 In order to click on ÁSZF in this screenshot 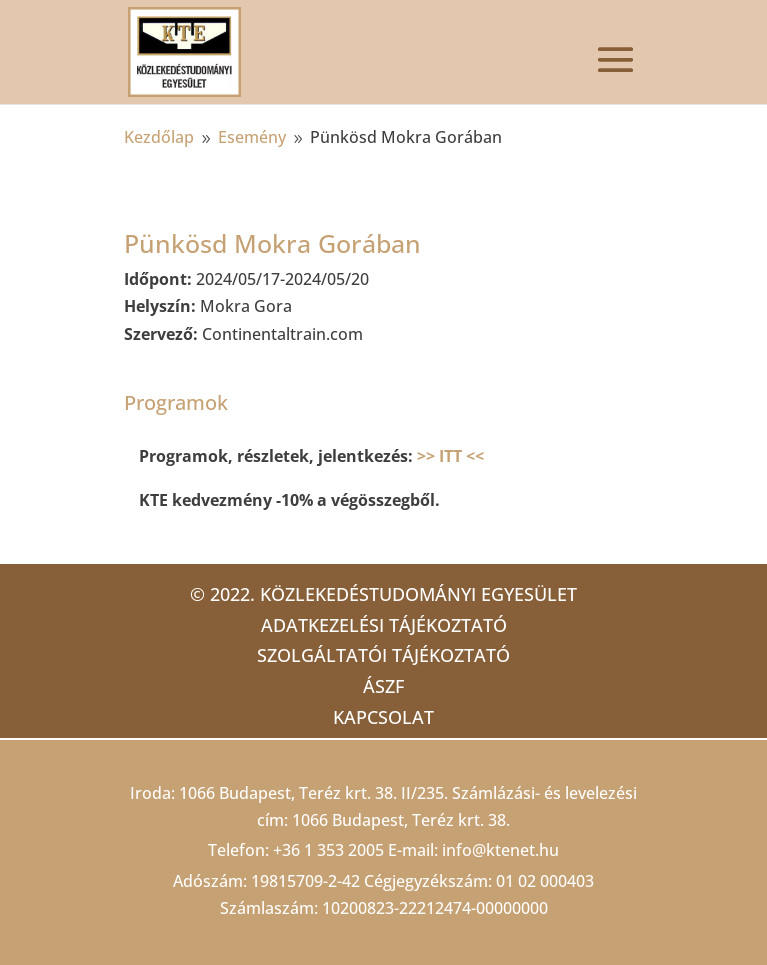, I will do `click(383, 686)`.